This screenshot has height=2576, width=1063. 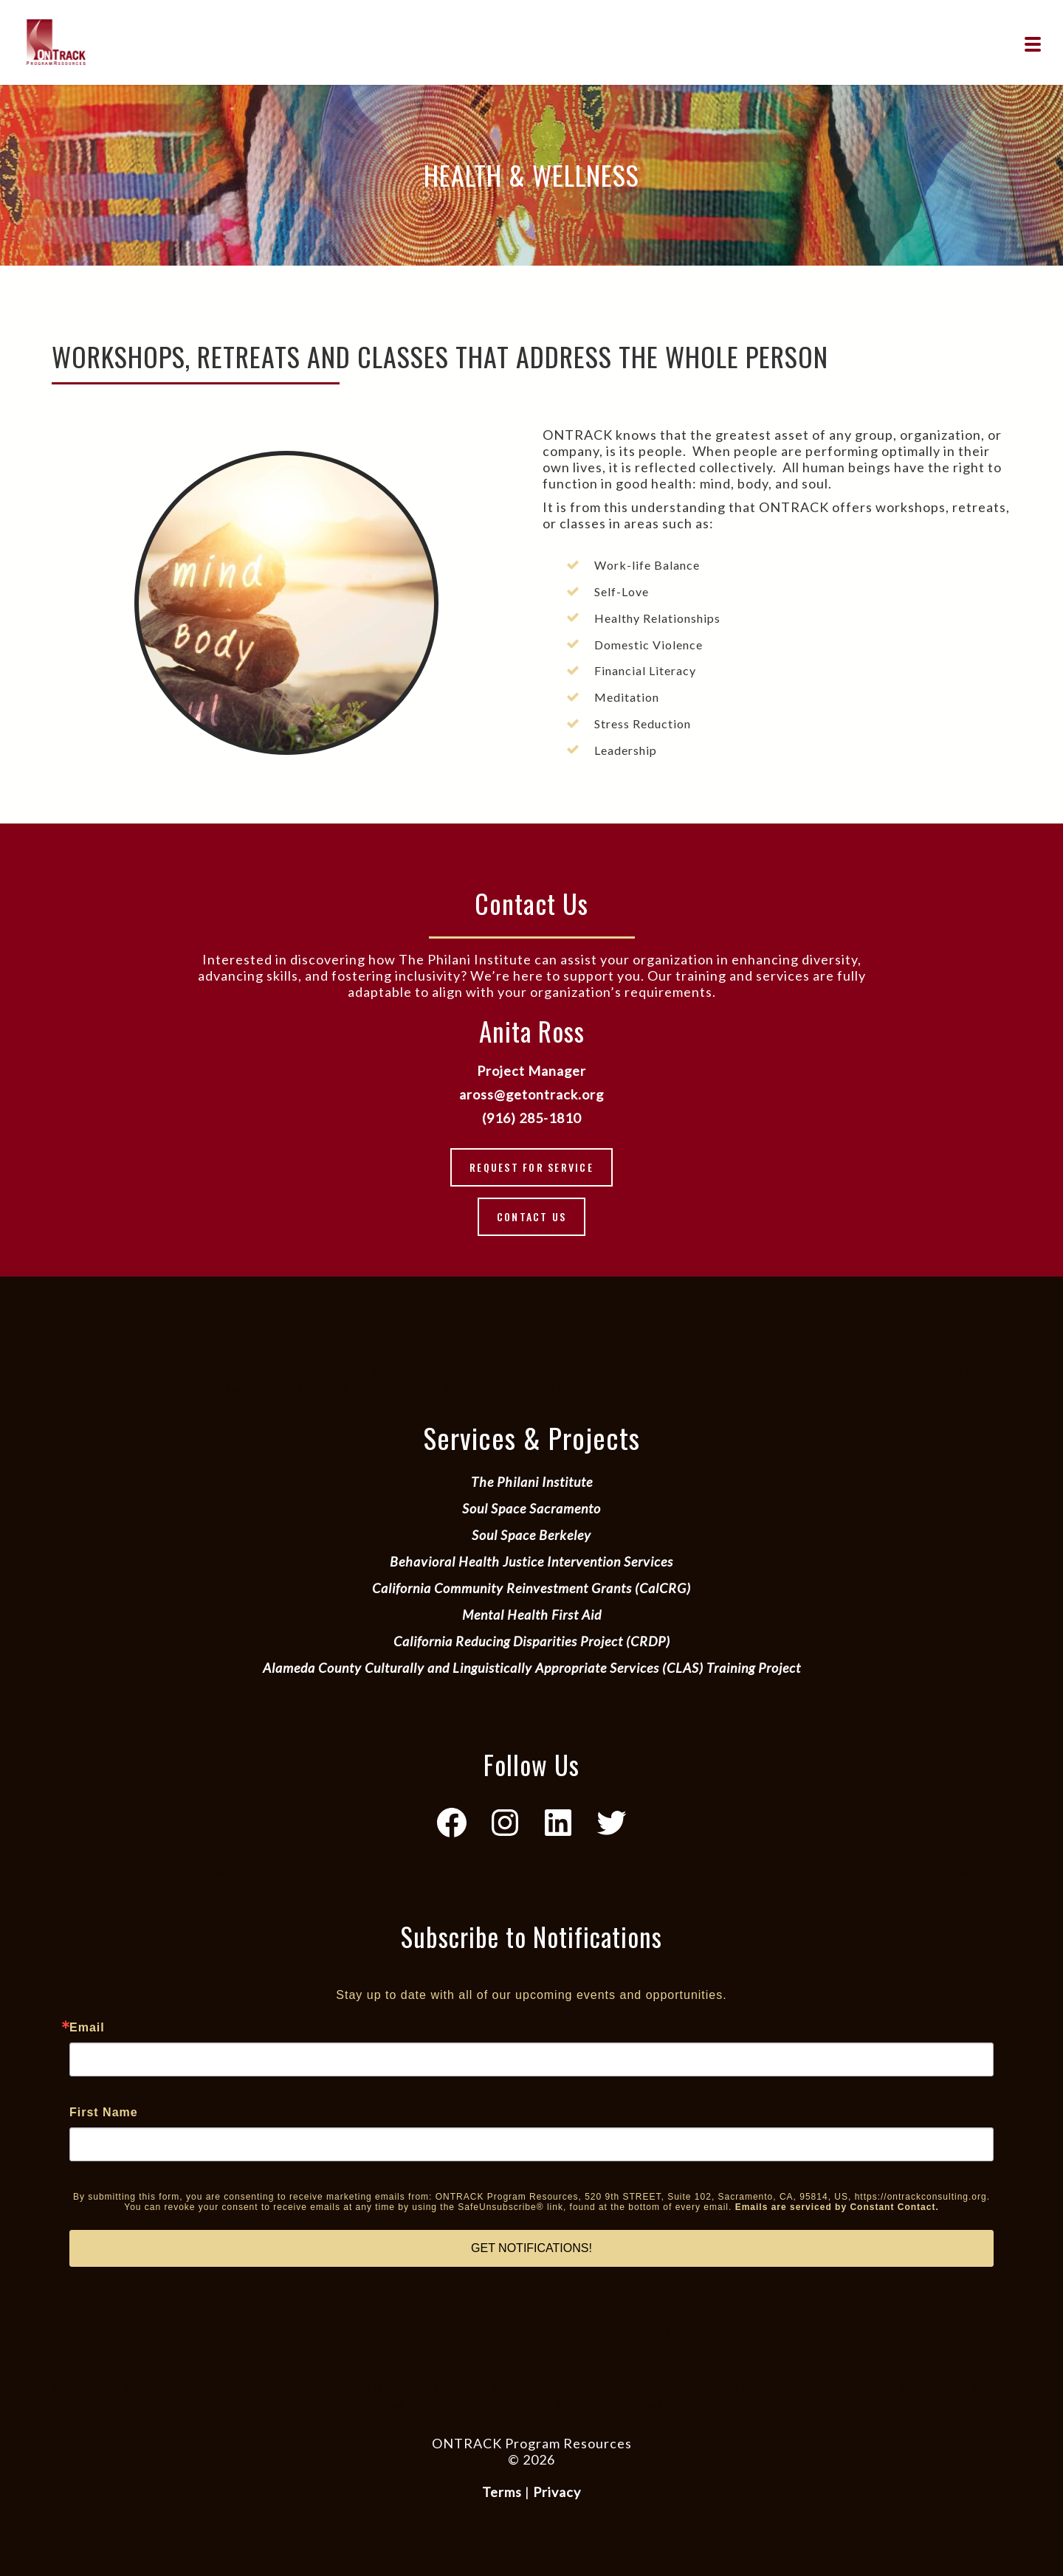 What do you see at coordinates (532, 1614) in the screenshot?
I see `Mental Health First Aid` at bounding box center [532, 1614].